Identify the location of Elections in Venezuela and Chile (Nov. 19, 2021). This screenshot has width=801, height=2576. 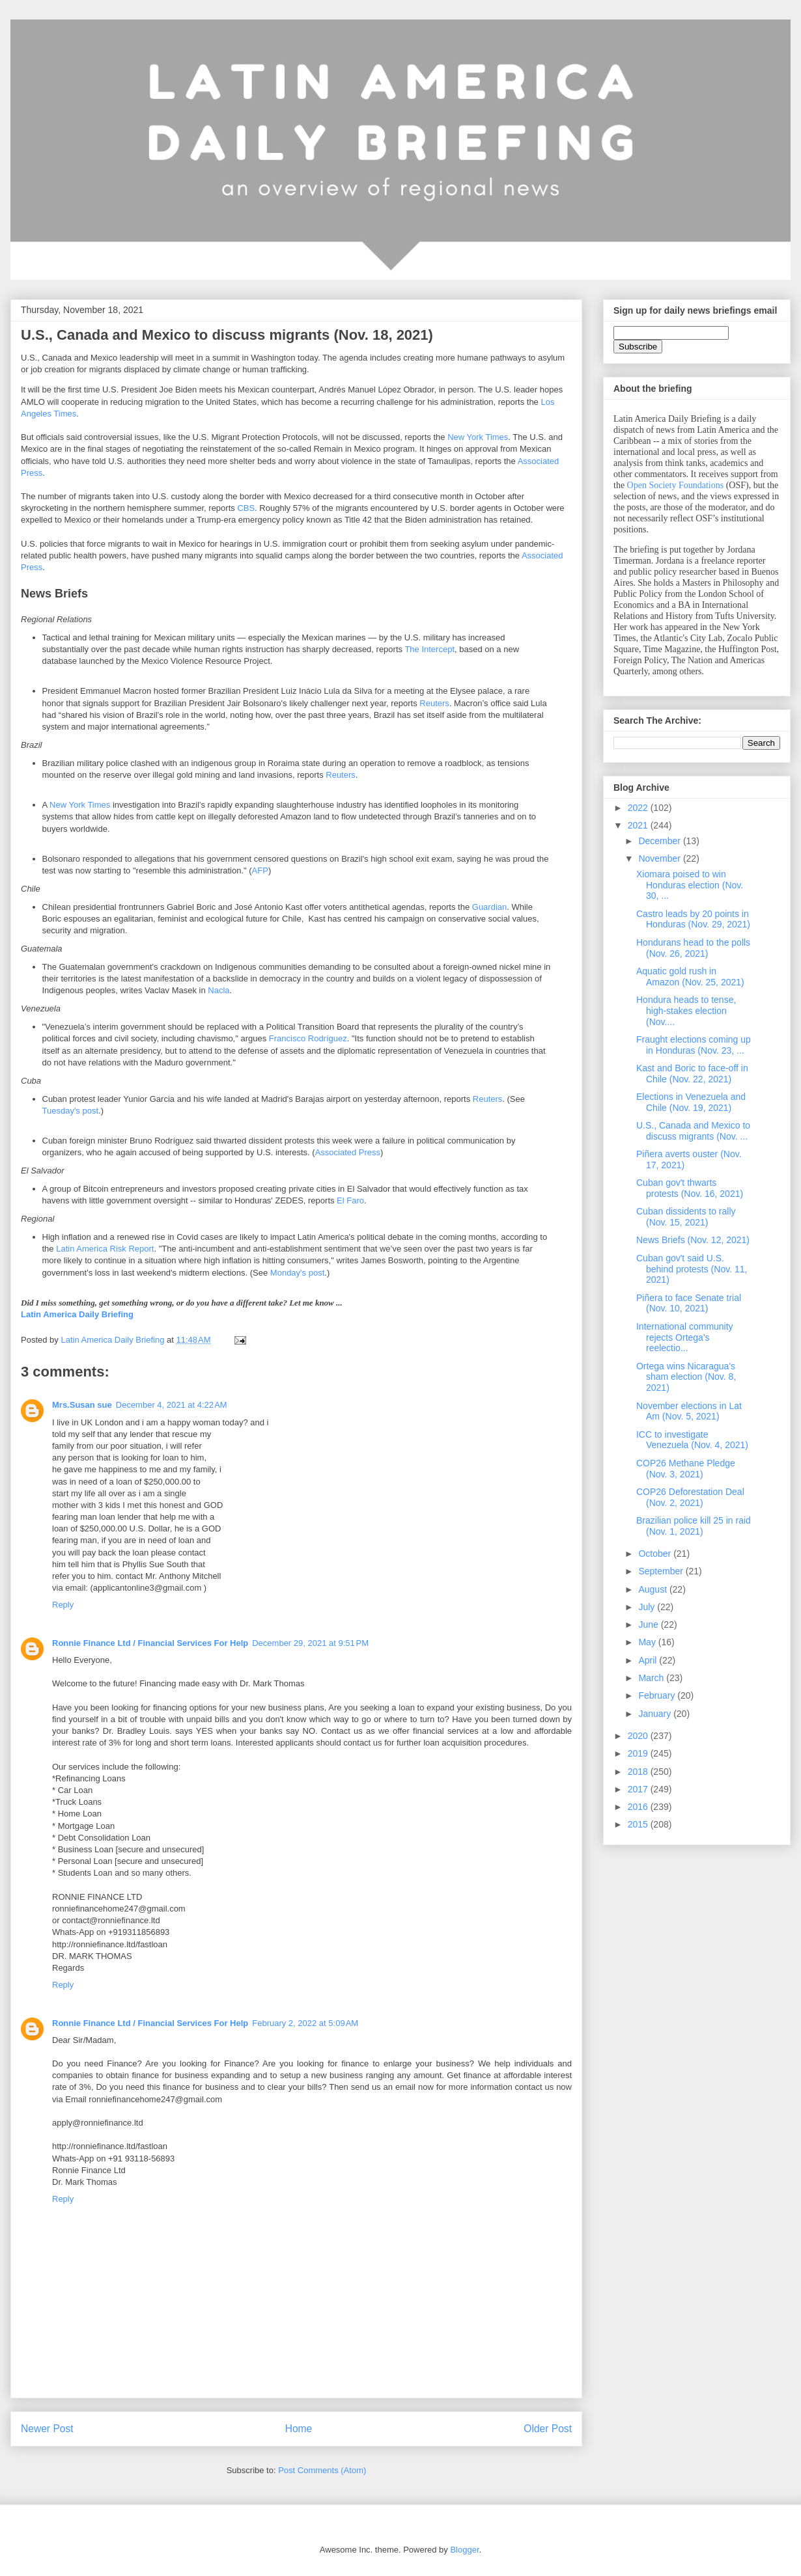
(691, 1102).